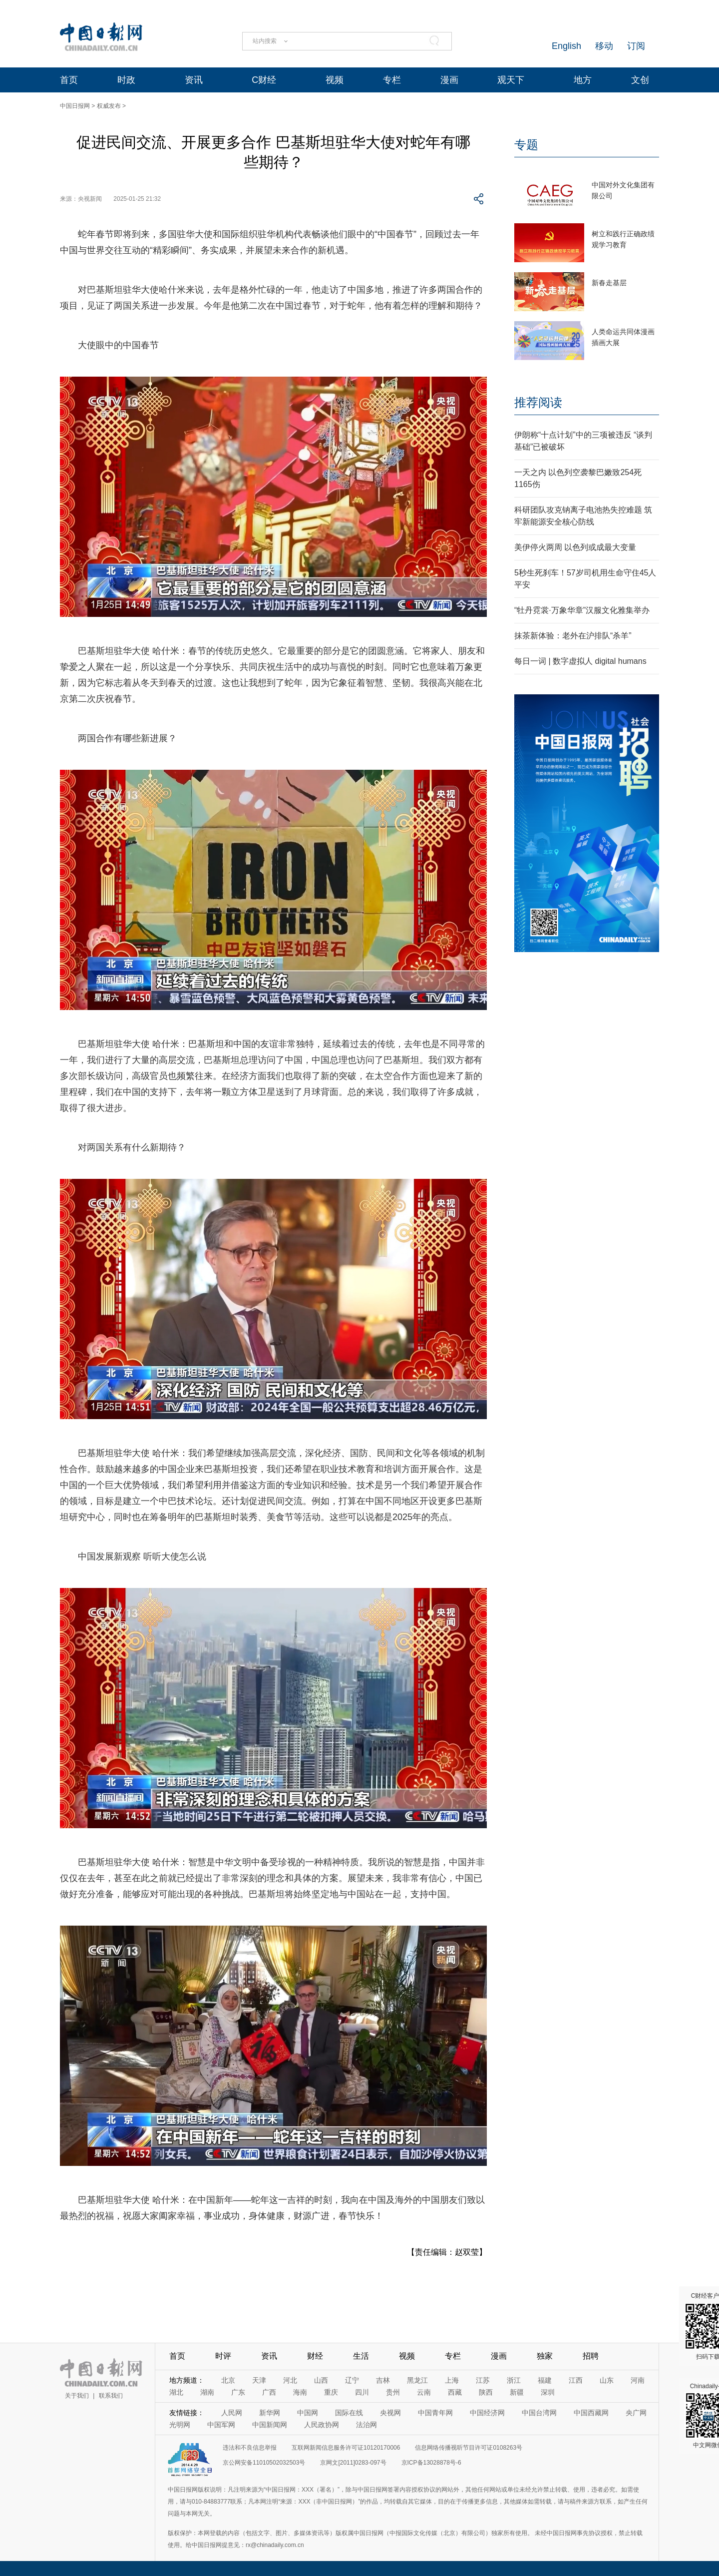 The height and width of the screenshot is (2576, 719). What do you see at coordinates (264, 80) in the screenshot?
I see `C财经` at bounding box center [264, 80].